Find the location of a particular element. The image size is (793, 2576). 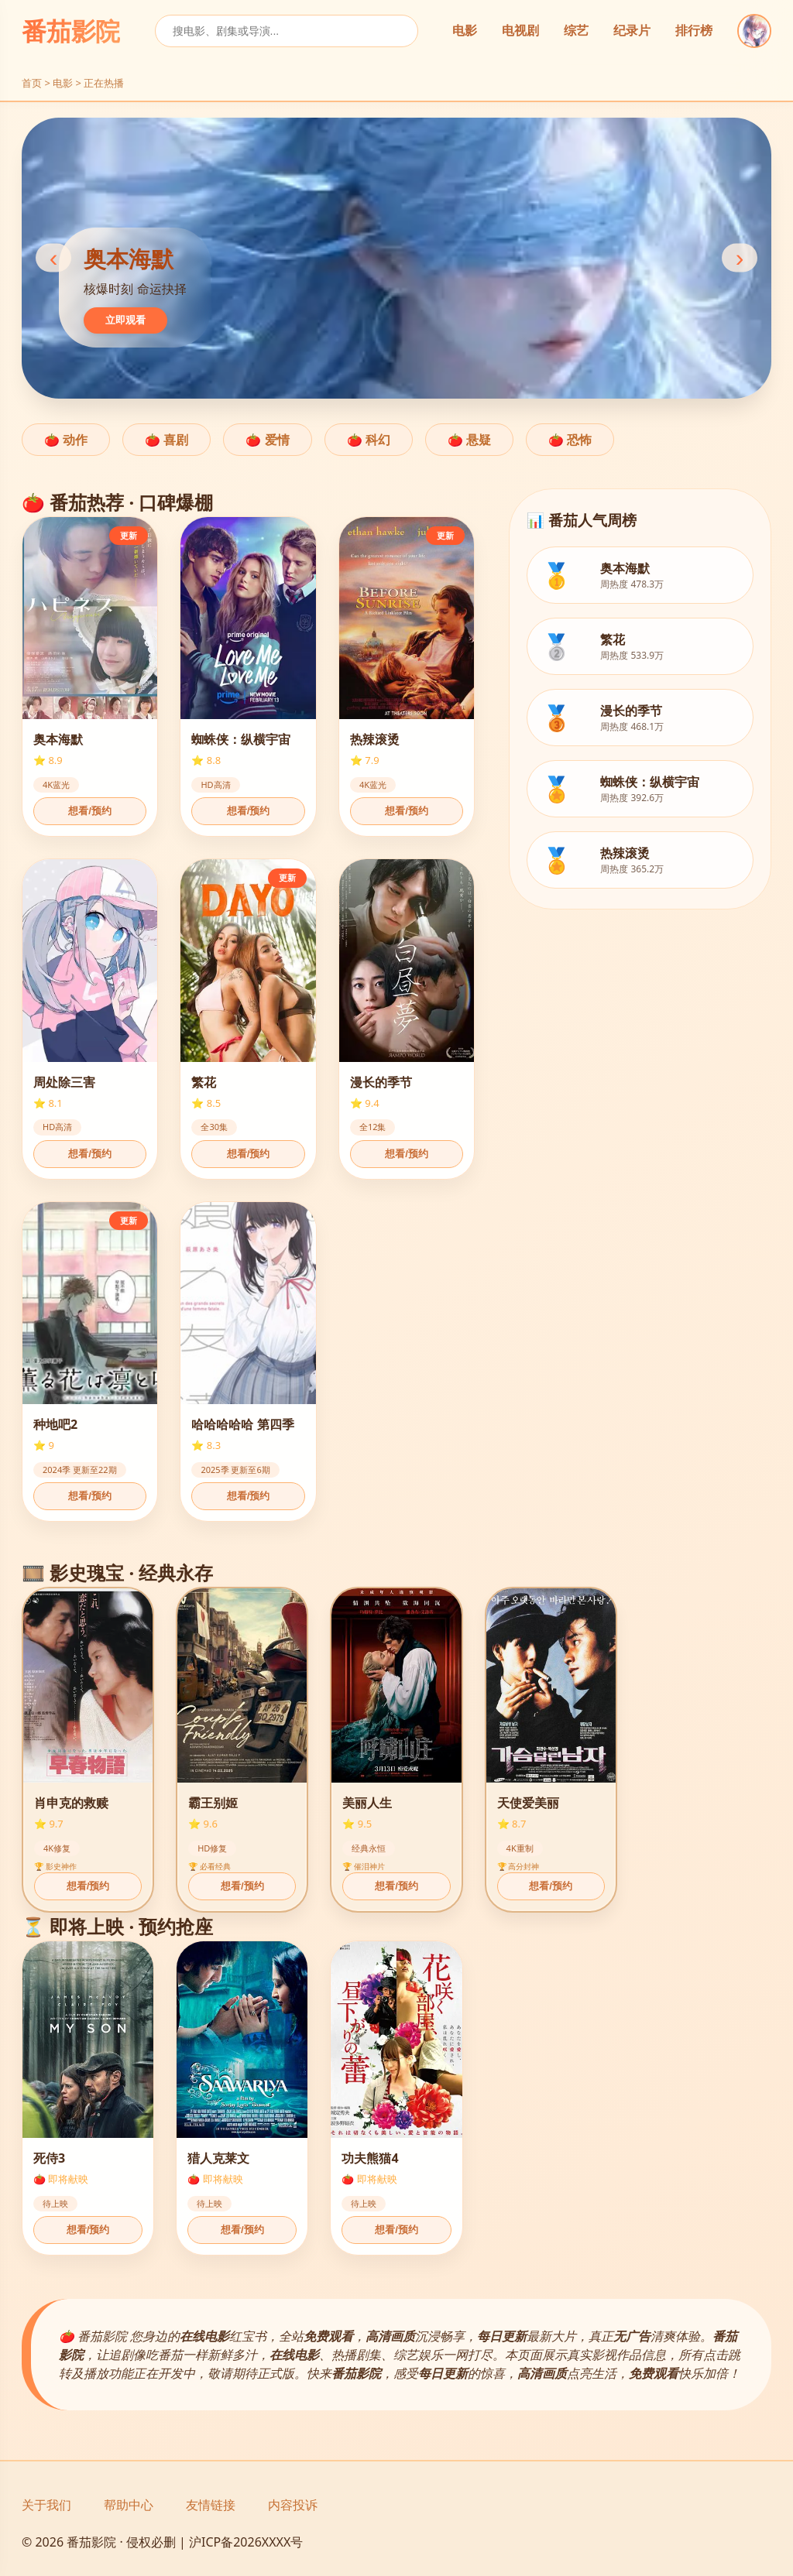

排行榜 is located at coordinates (693, 30).